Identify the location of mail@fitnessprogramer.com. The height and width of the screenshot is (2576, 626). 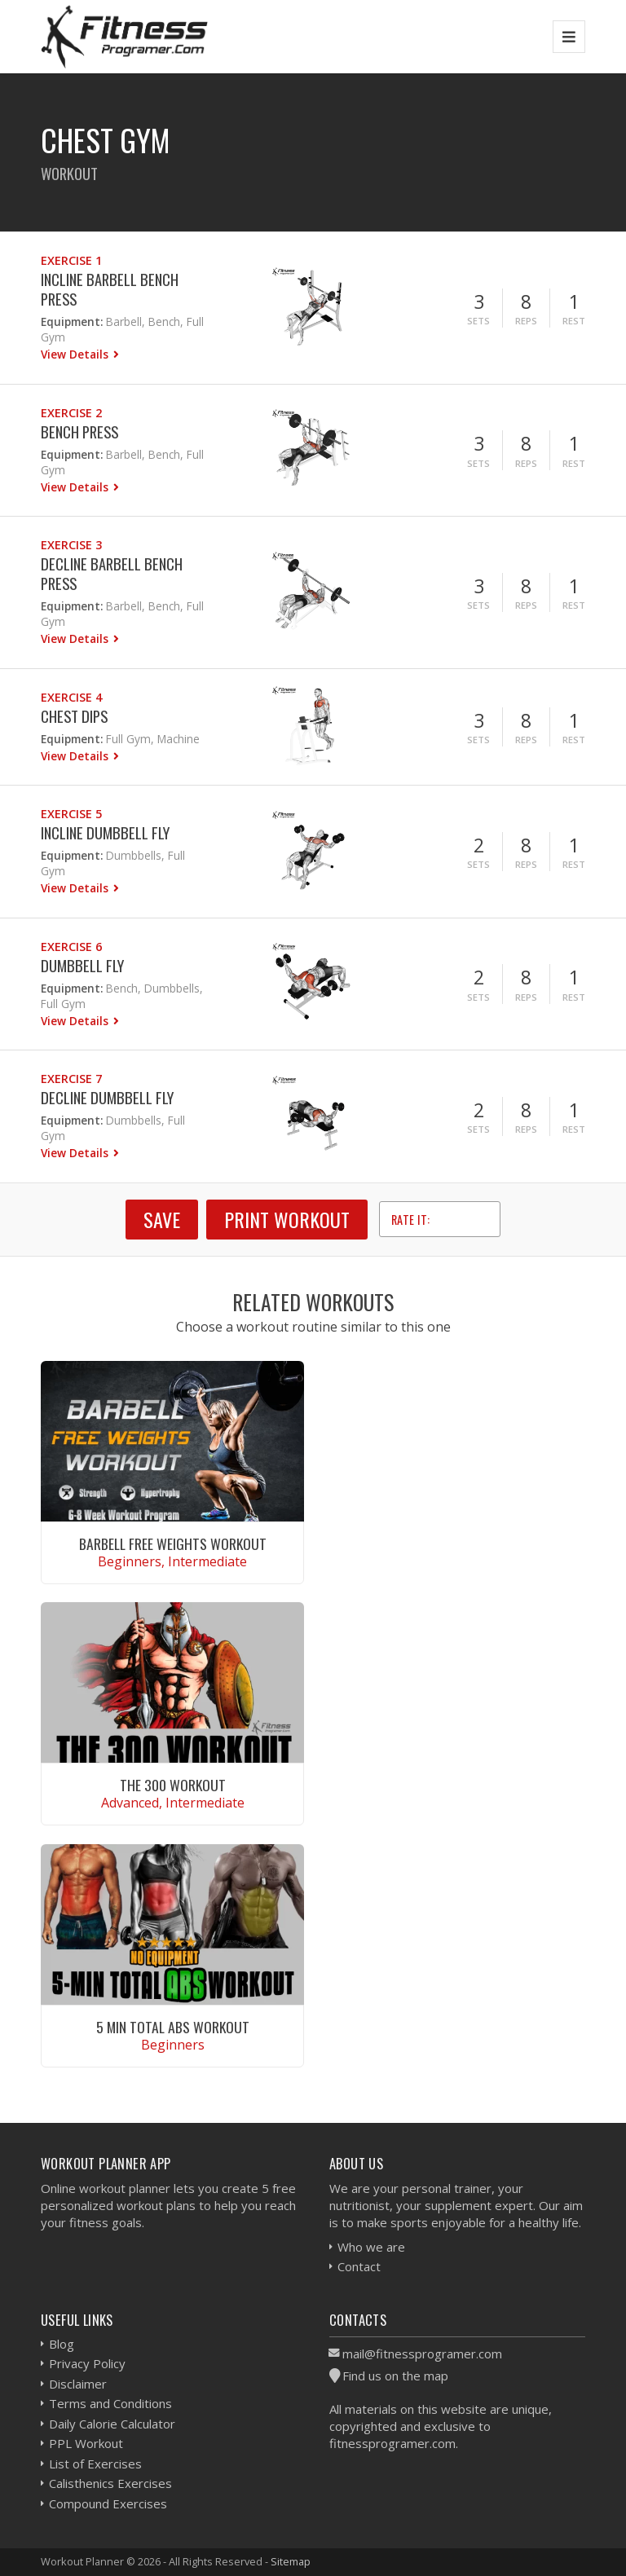
(422, 2353).